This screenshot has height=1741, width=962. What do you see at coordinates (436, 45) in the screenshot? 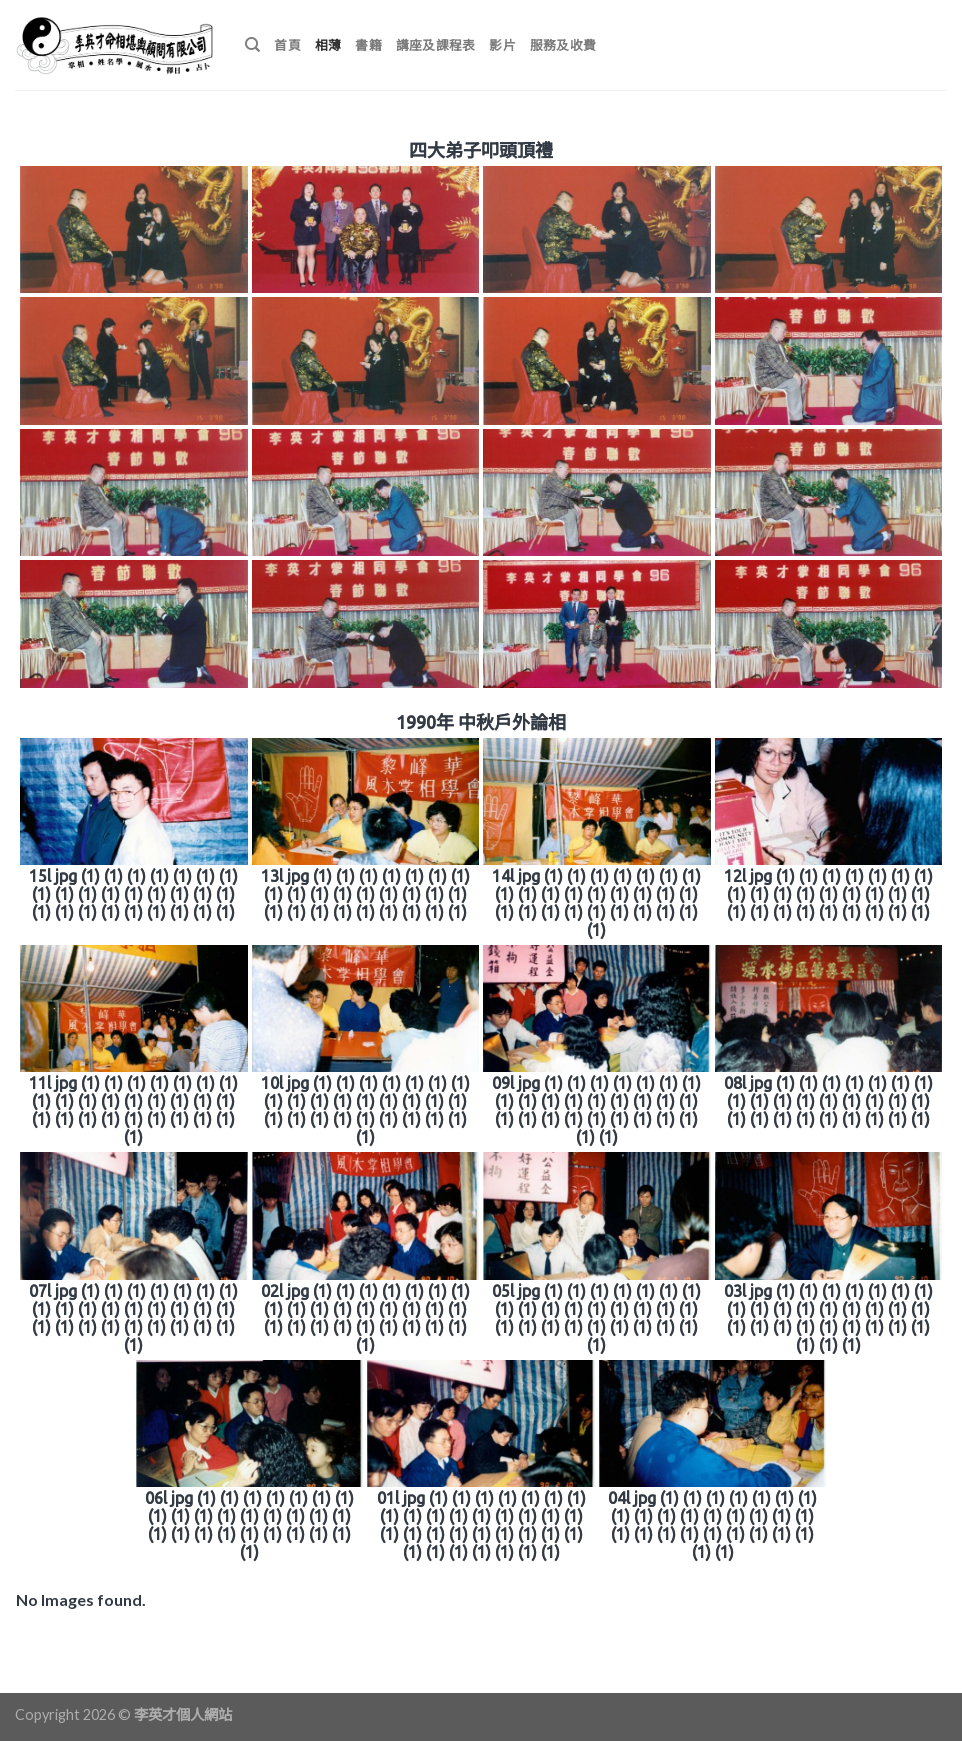
I see `講座及課程表` at bounding box center [436, 45].